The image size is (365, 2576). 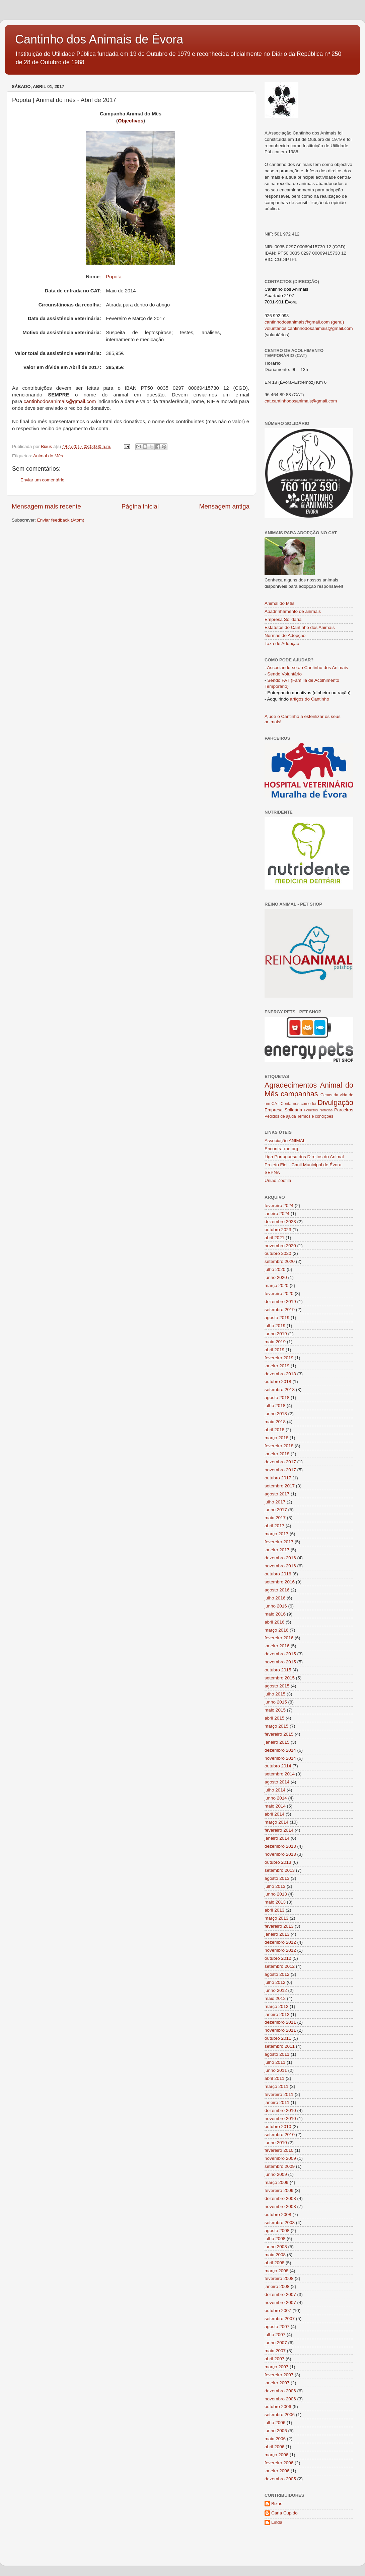 I want to click on março 2007, so click(x=276, y=2366).